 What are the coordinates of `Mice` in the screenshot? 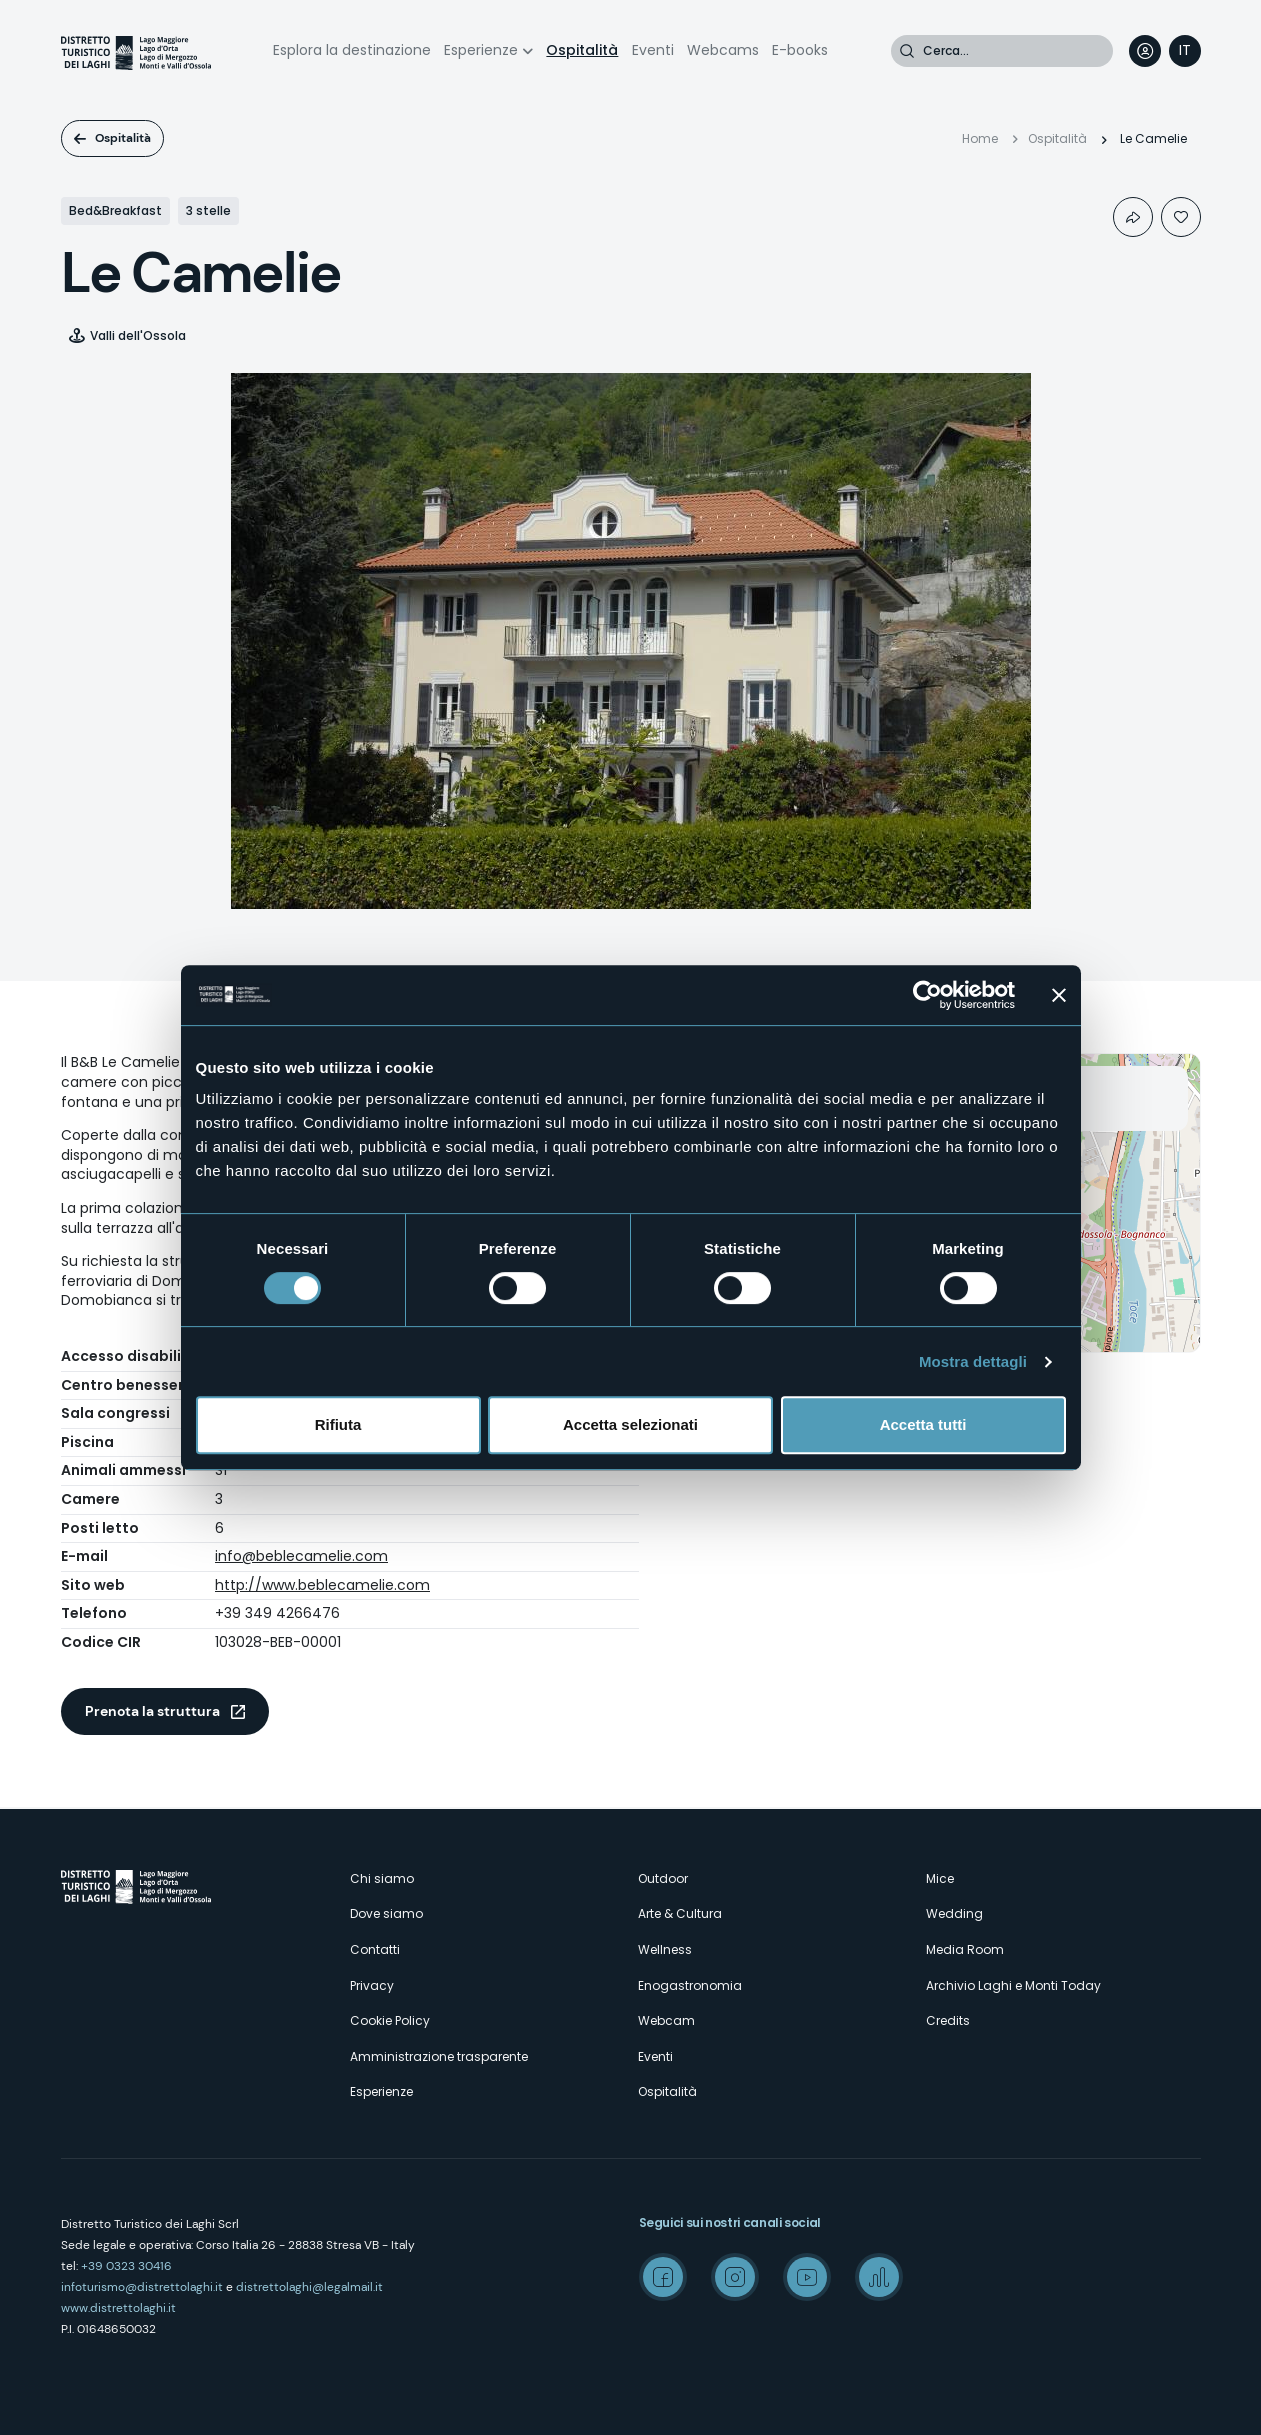 It's located at (940, 1878).